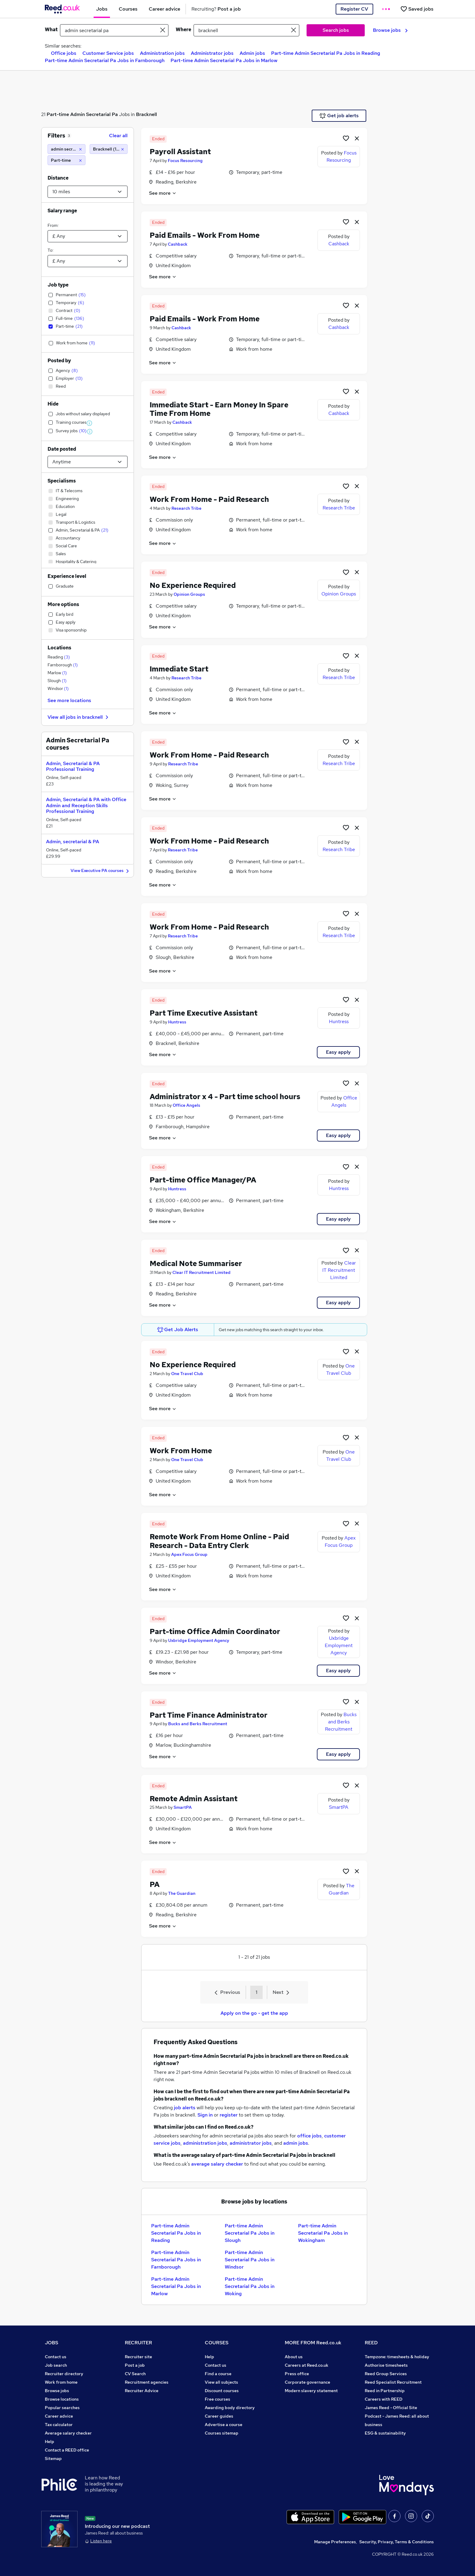  What do you see at coordinates (62, 210) in the screenshot?
I see `Salary range` at bounding box center [62, 210].